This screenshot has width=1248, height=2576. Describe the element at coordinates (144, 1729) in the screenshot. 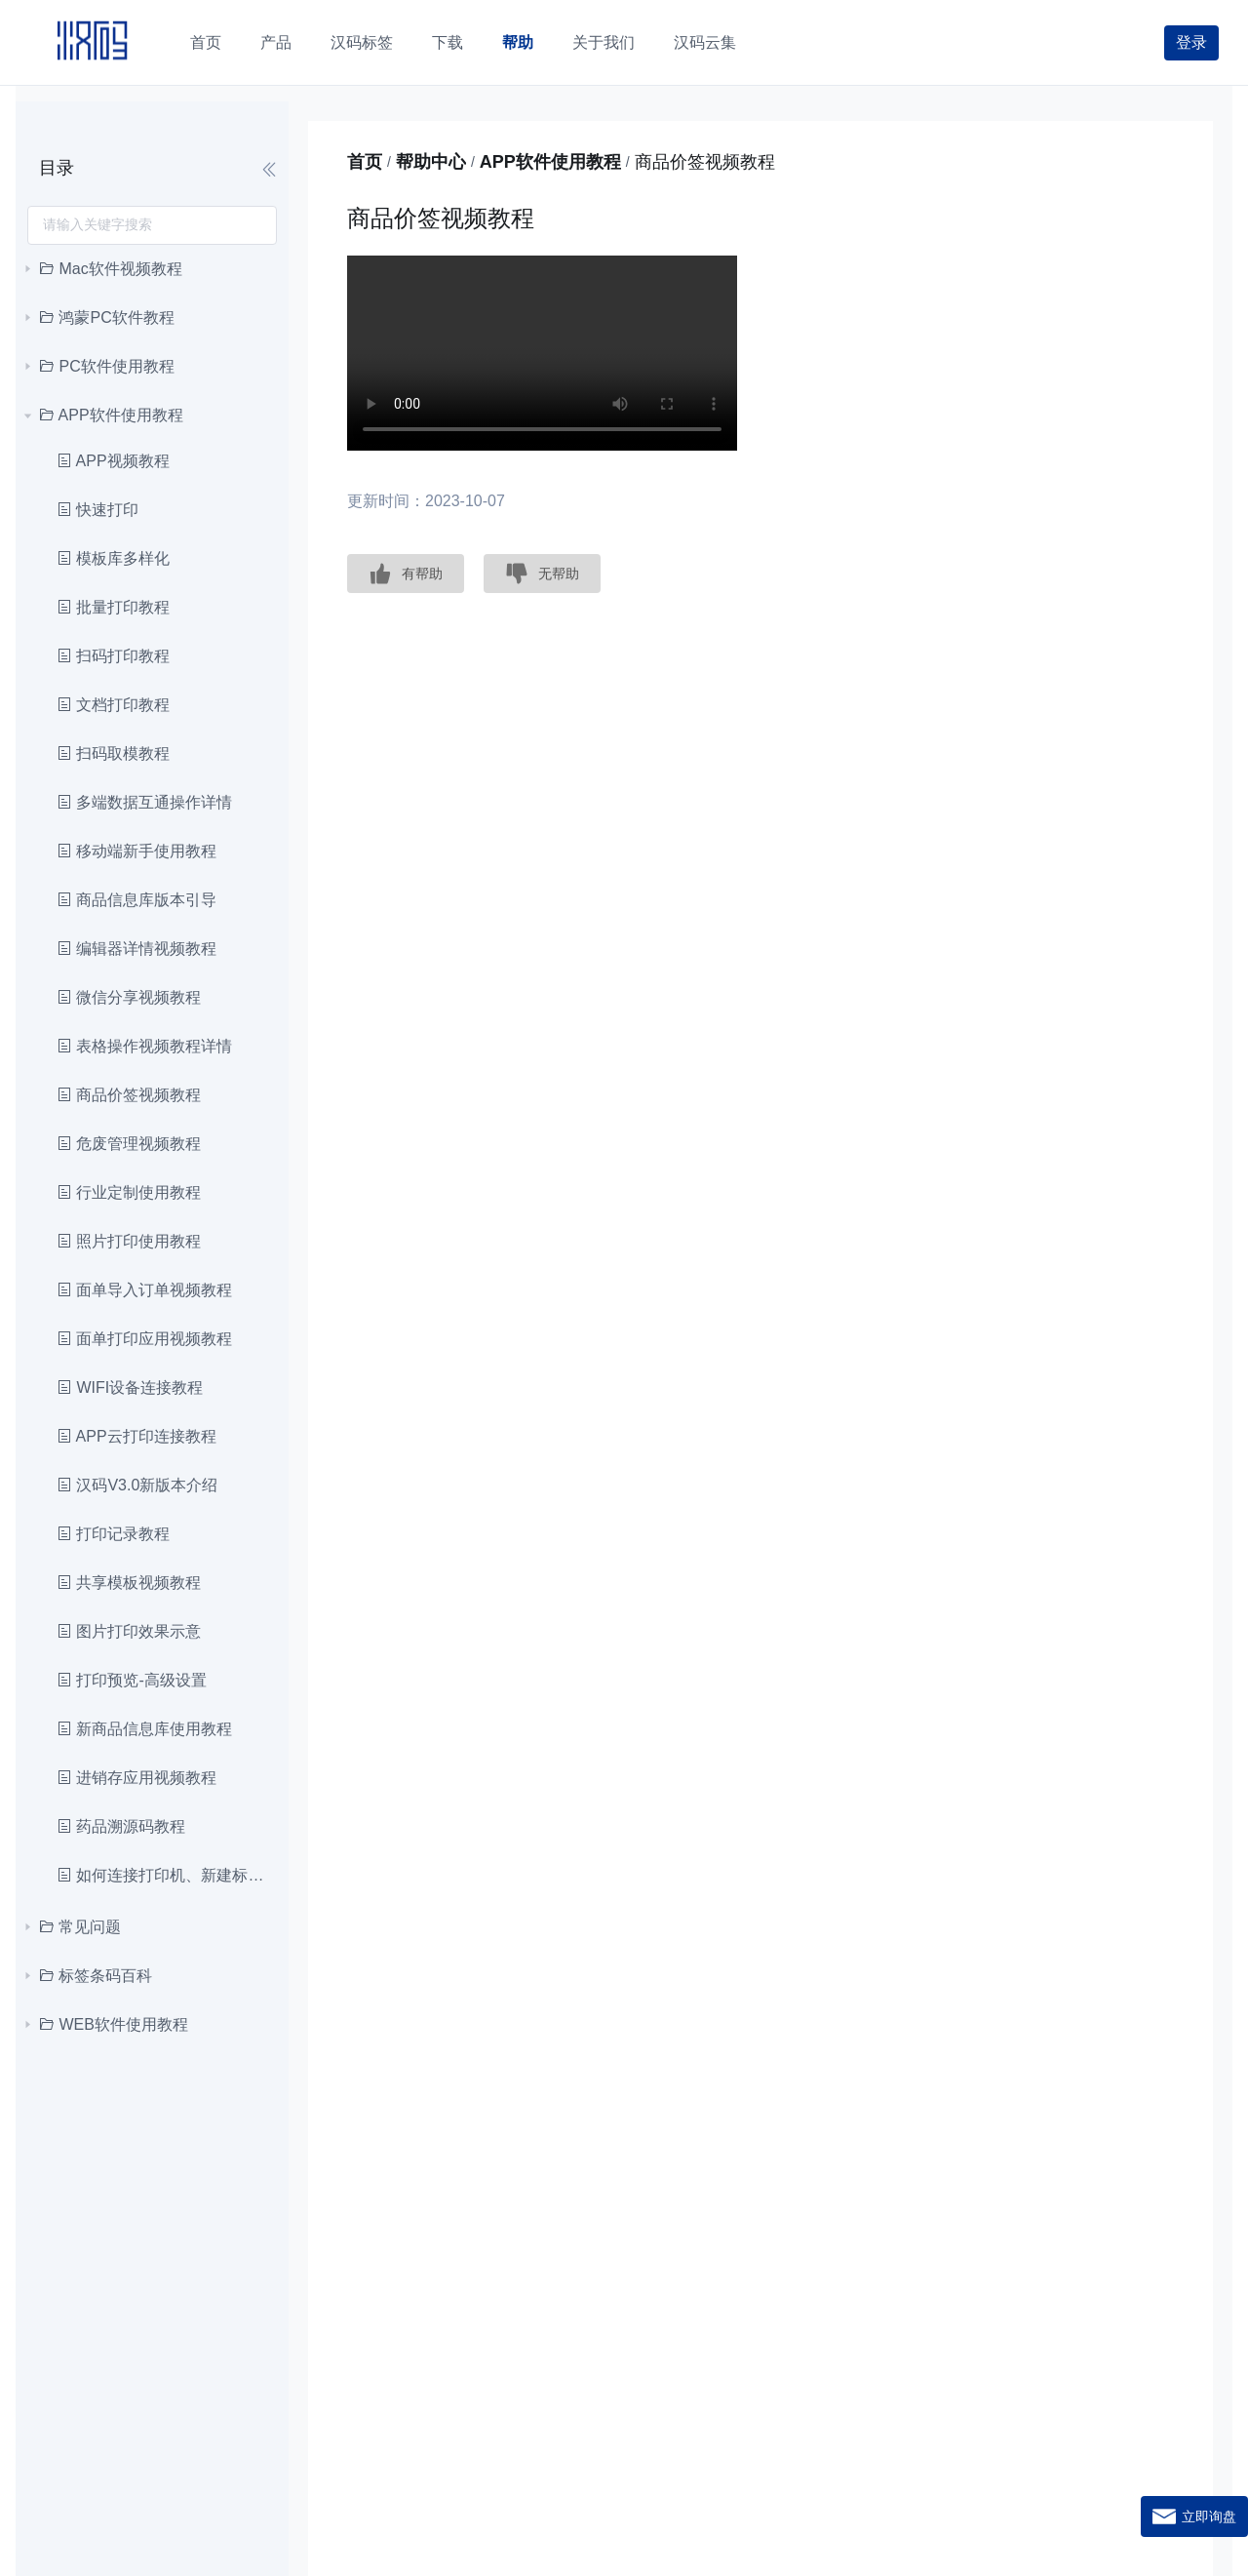

I see `新商品信息库使用教程` at that location.